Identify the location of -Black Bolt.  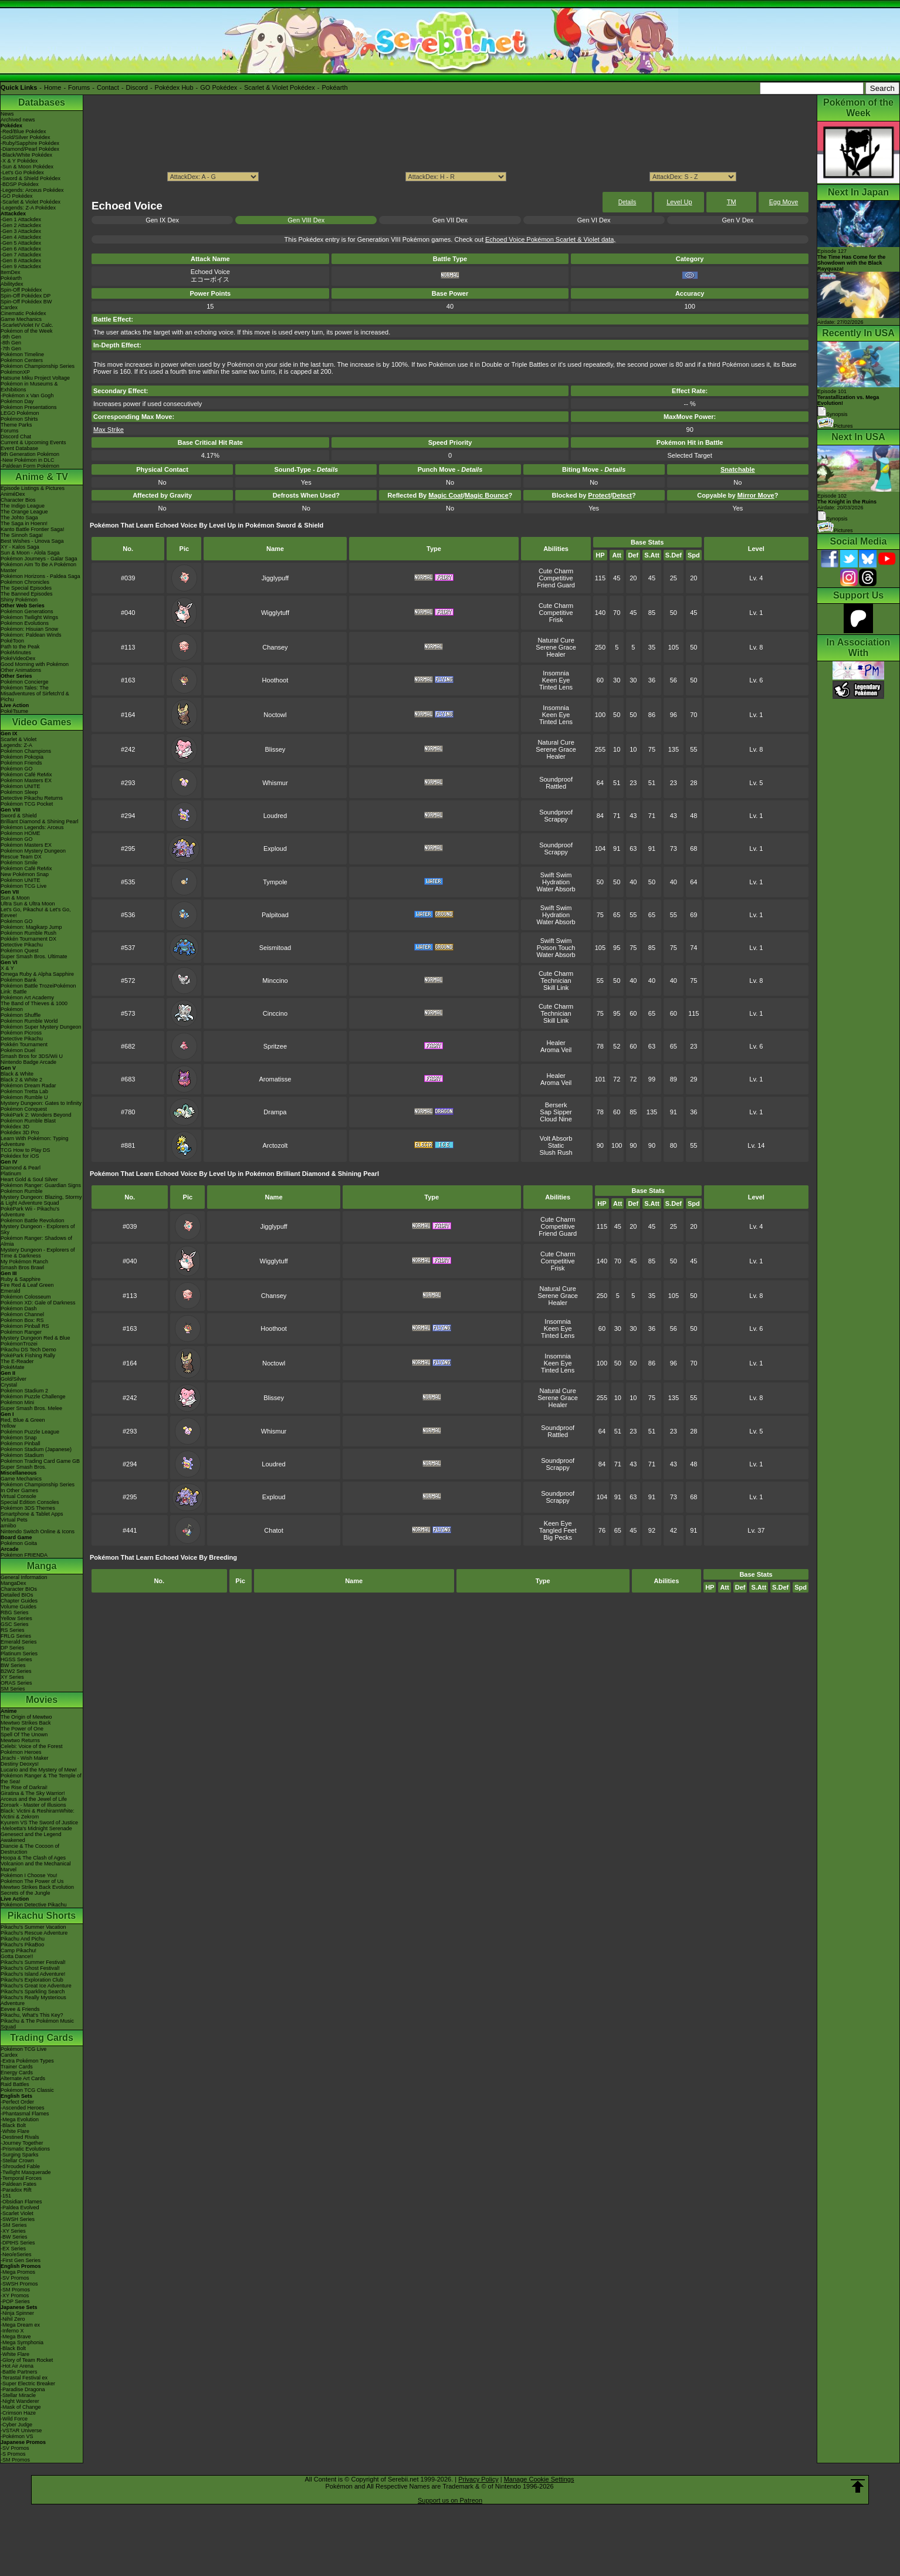
(13, 2125).